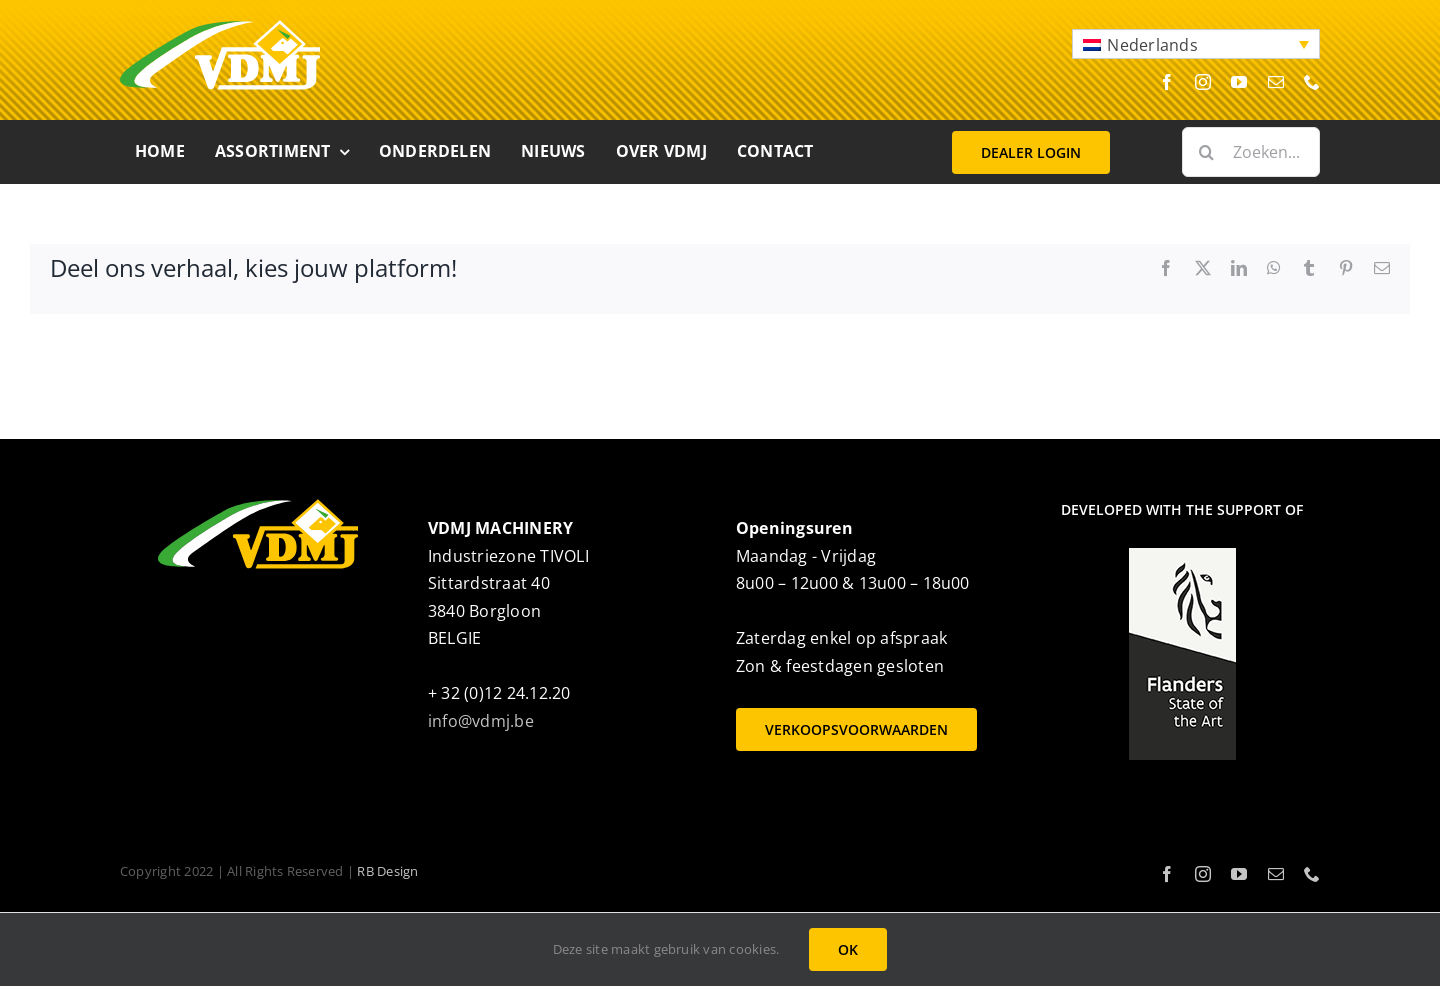 The height and width of the screenshot is (986, 1440). Describe the element at coordinates (1203, 82) in the screenshot. I see `[instagram]` at that location.